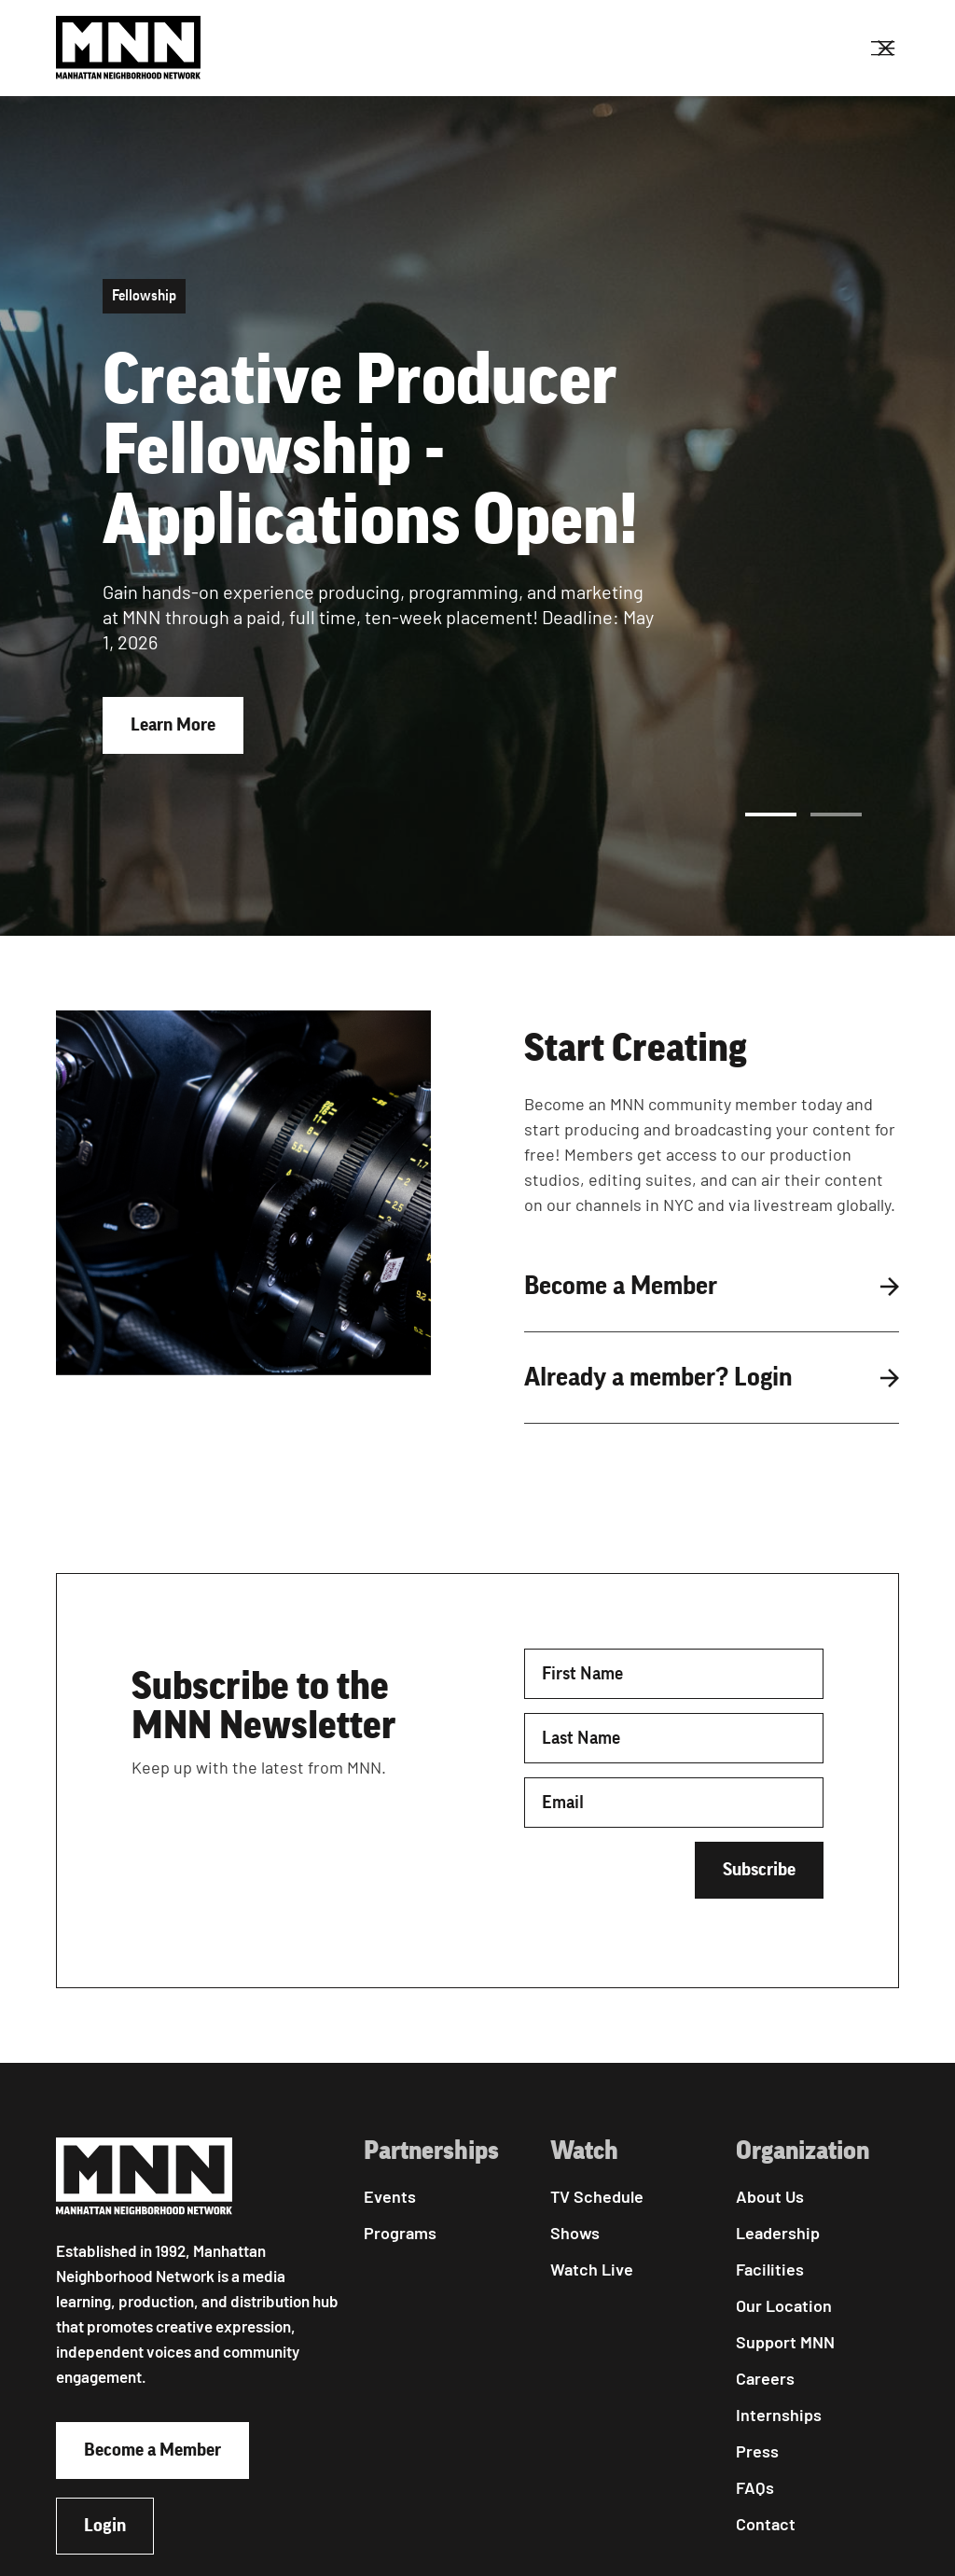 The height and width of the screenshot is (2576, 955). What do you see at coordinates (755, 2487) in the screenshot?
I see `FAQs` at bounding box center [755, 2487].